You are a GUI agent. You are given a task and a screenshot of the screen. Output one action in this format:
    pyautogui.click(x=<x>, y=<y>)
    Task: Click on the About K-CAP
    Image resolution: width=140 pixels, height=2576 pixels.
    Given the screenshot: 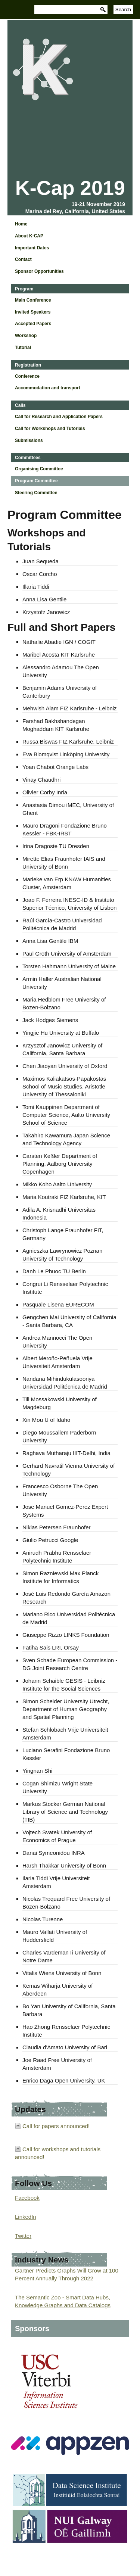 What is the action you would take?
    pyautogui.click(x=29, y=236)
    